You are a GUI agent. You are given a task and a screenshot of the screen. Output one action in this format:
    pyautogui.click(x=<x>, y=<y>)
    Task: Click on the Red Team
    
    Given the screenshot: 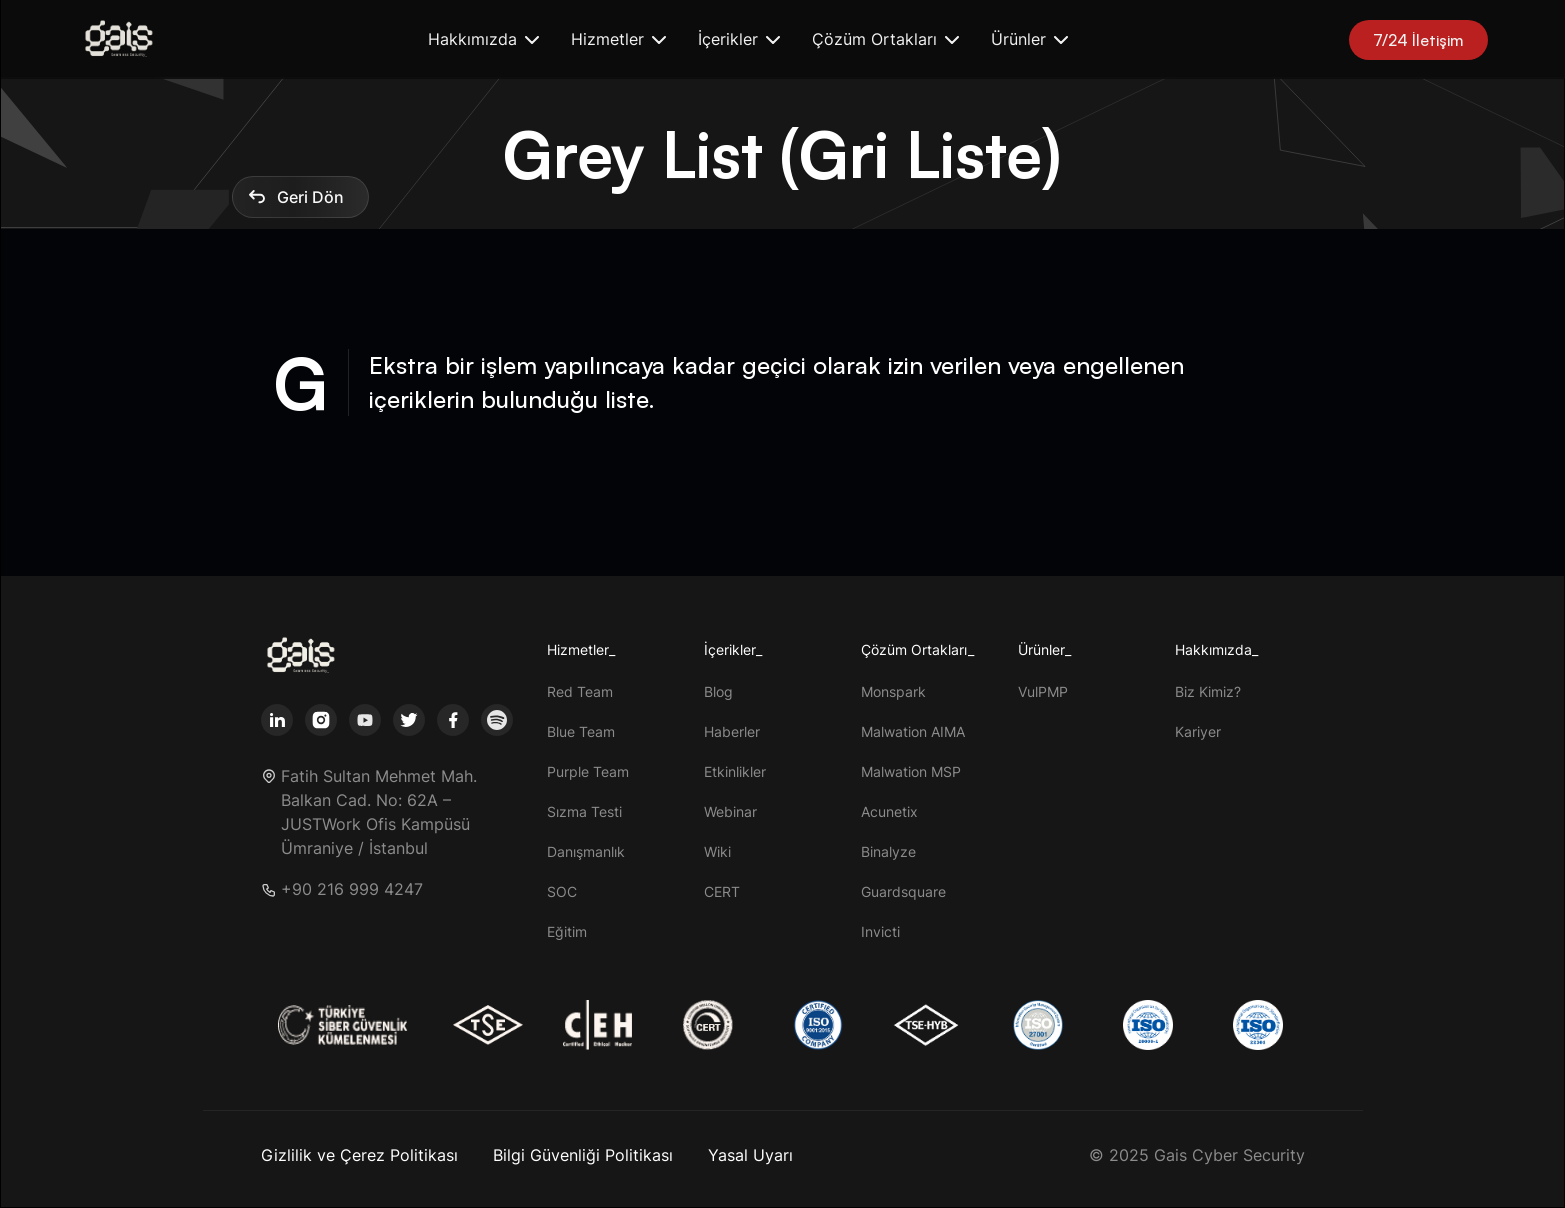 What is the action you would take?
    pyautogui.click(x=580, y=691)
    